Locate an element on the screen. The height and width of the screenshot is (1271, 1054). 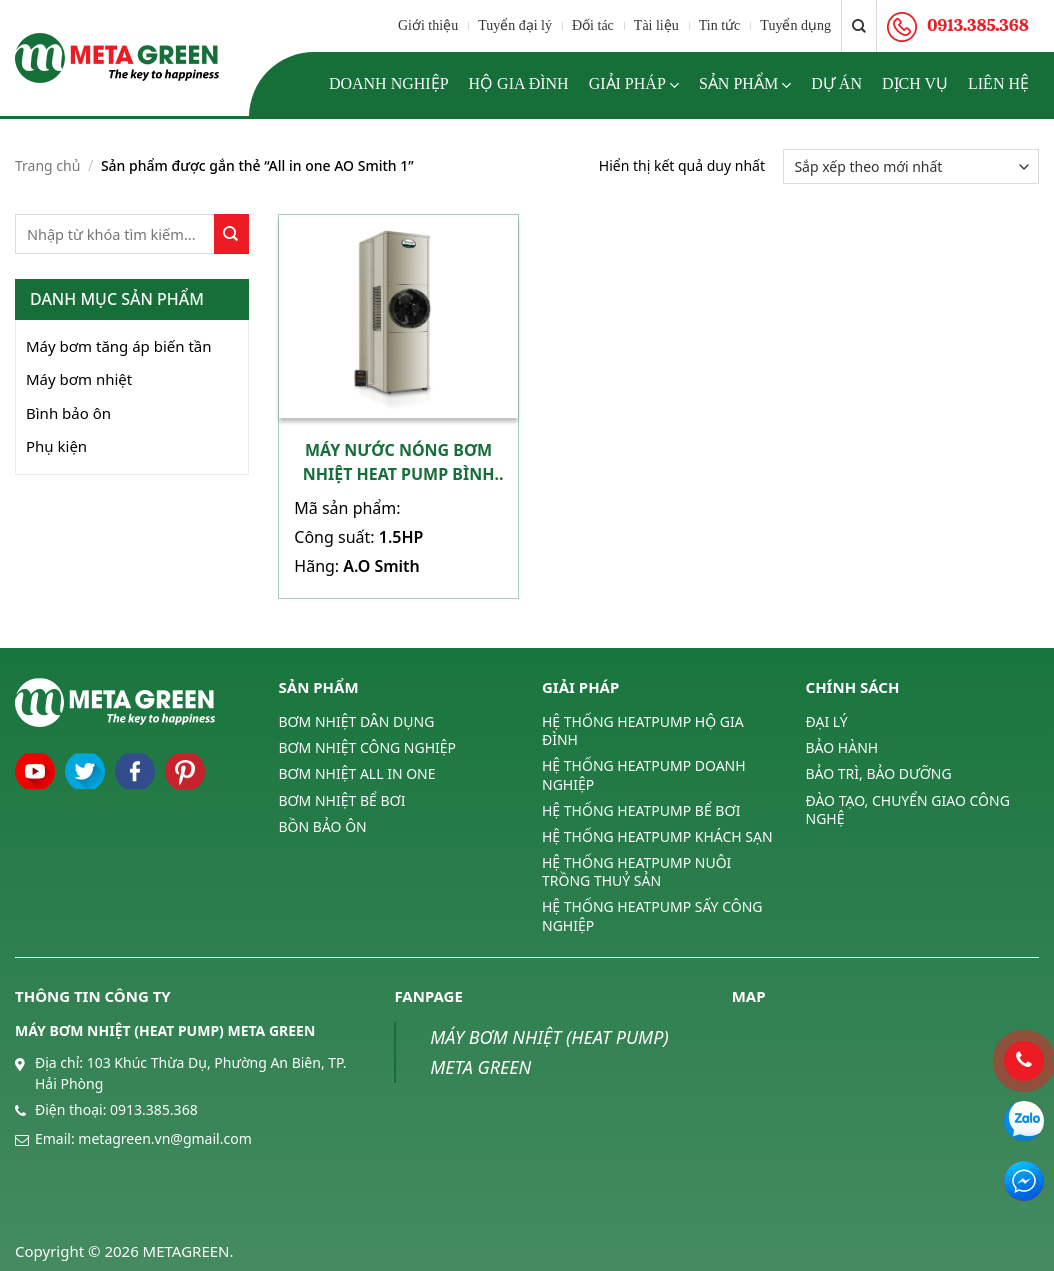
Bình bảo ôn is located at coordinates (68, 413).